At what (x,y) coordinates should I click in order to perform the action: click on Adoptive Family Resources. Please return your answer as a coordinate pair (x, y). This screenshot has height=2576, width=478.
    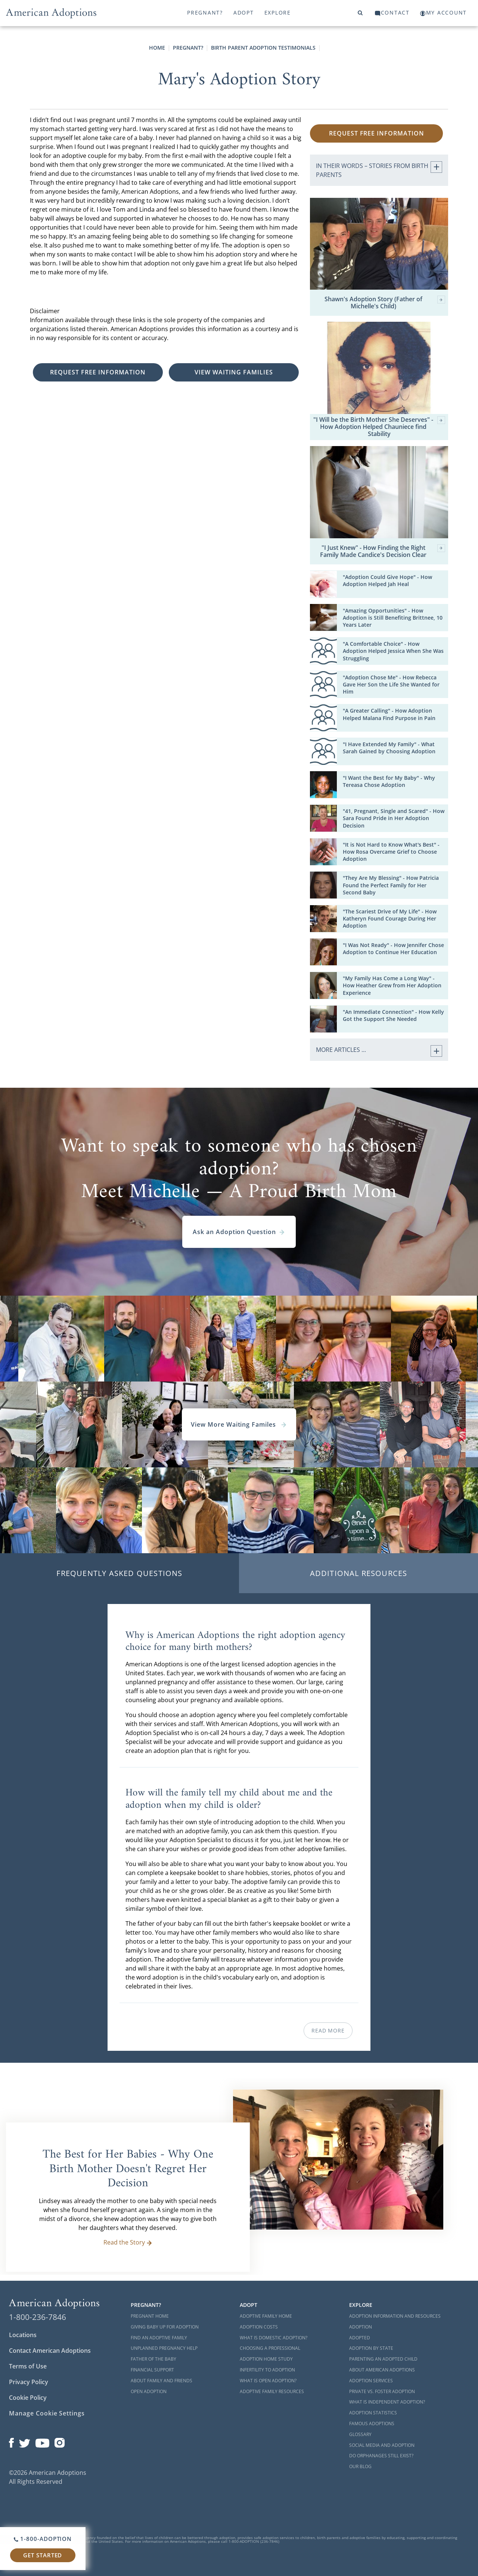
    Looking at the image, I should click on (272, 2391).